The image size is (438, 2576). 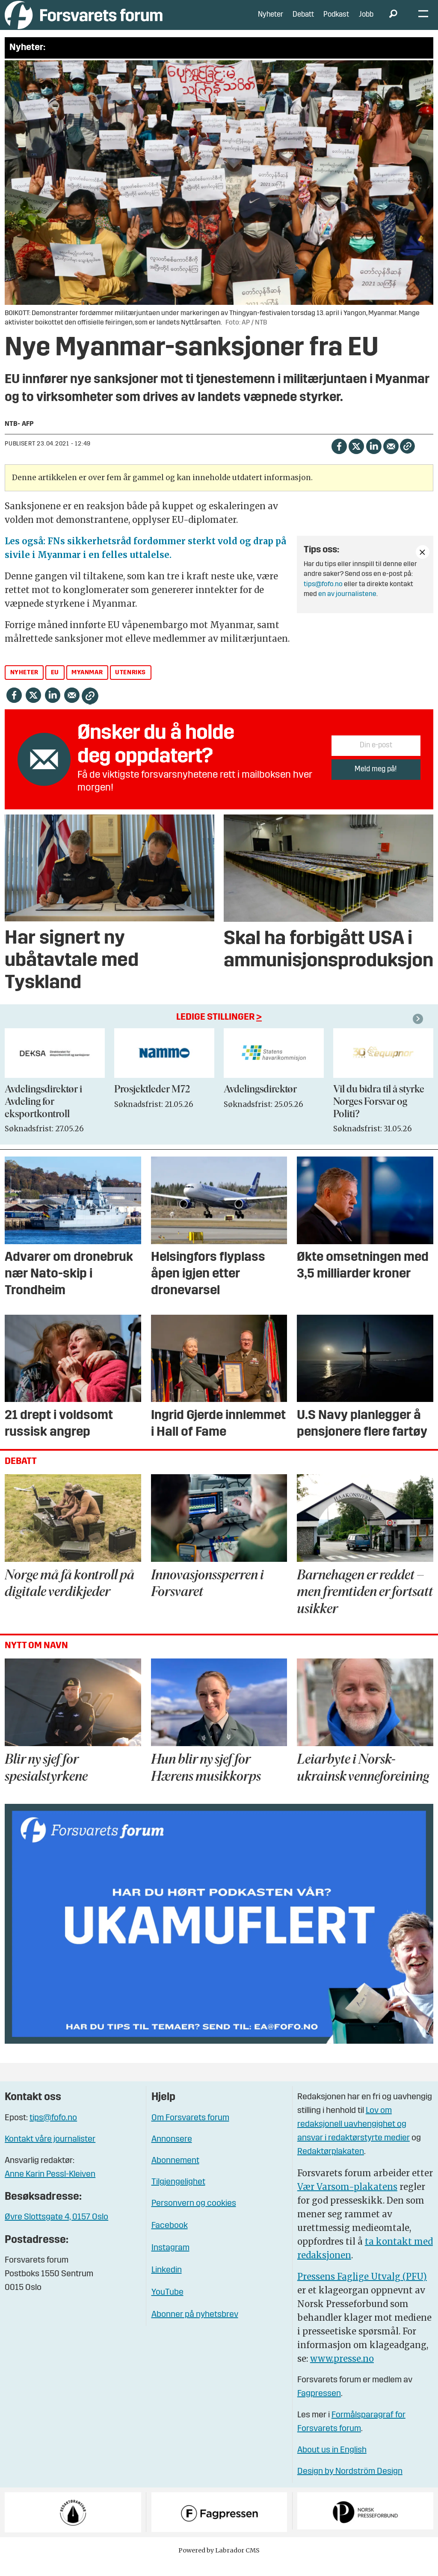 I want to click on Fagpressen, so click(x=319, y=2406).